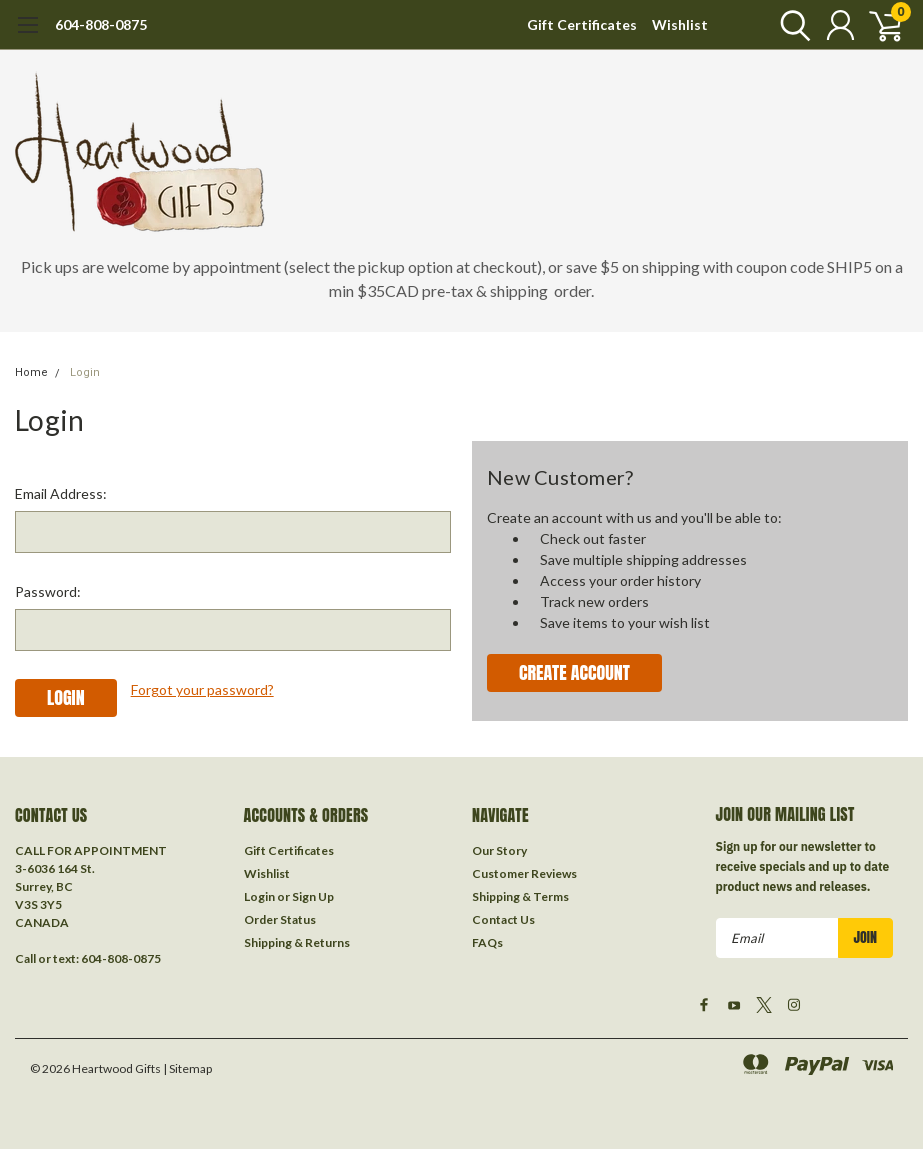 This screenshot has width=923, height=1149. What do you see at coordinates (31, 372) in the screenshot?
I see `Home` at bounding box center [31, 372].